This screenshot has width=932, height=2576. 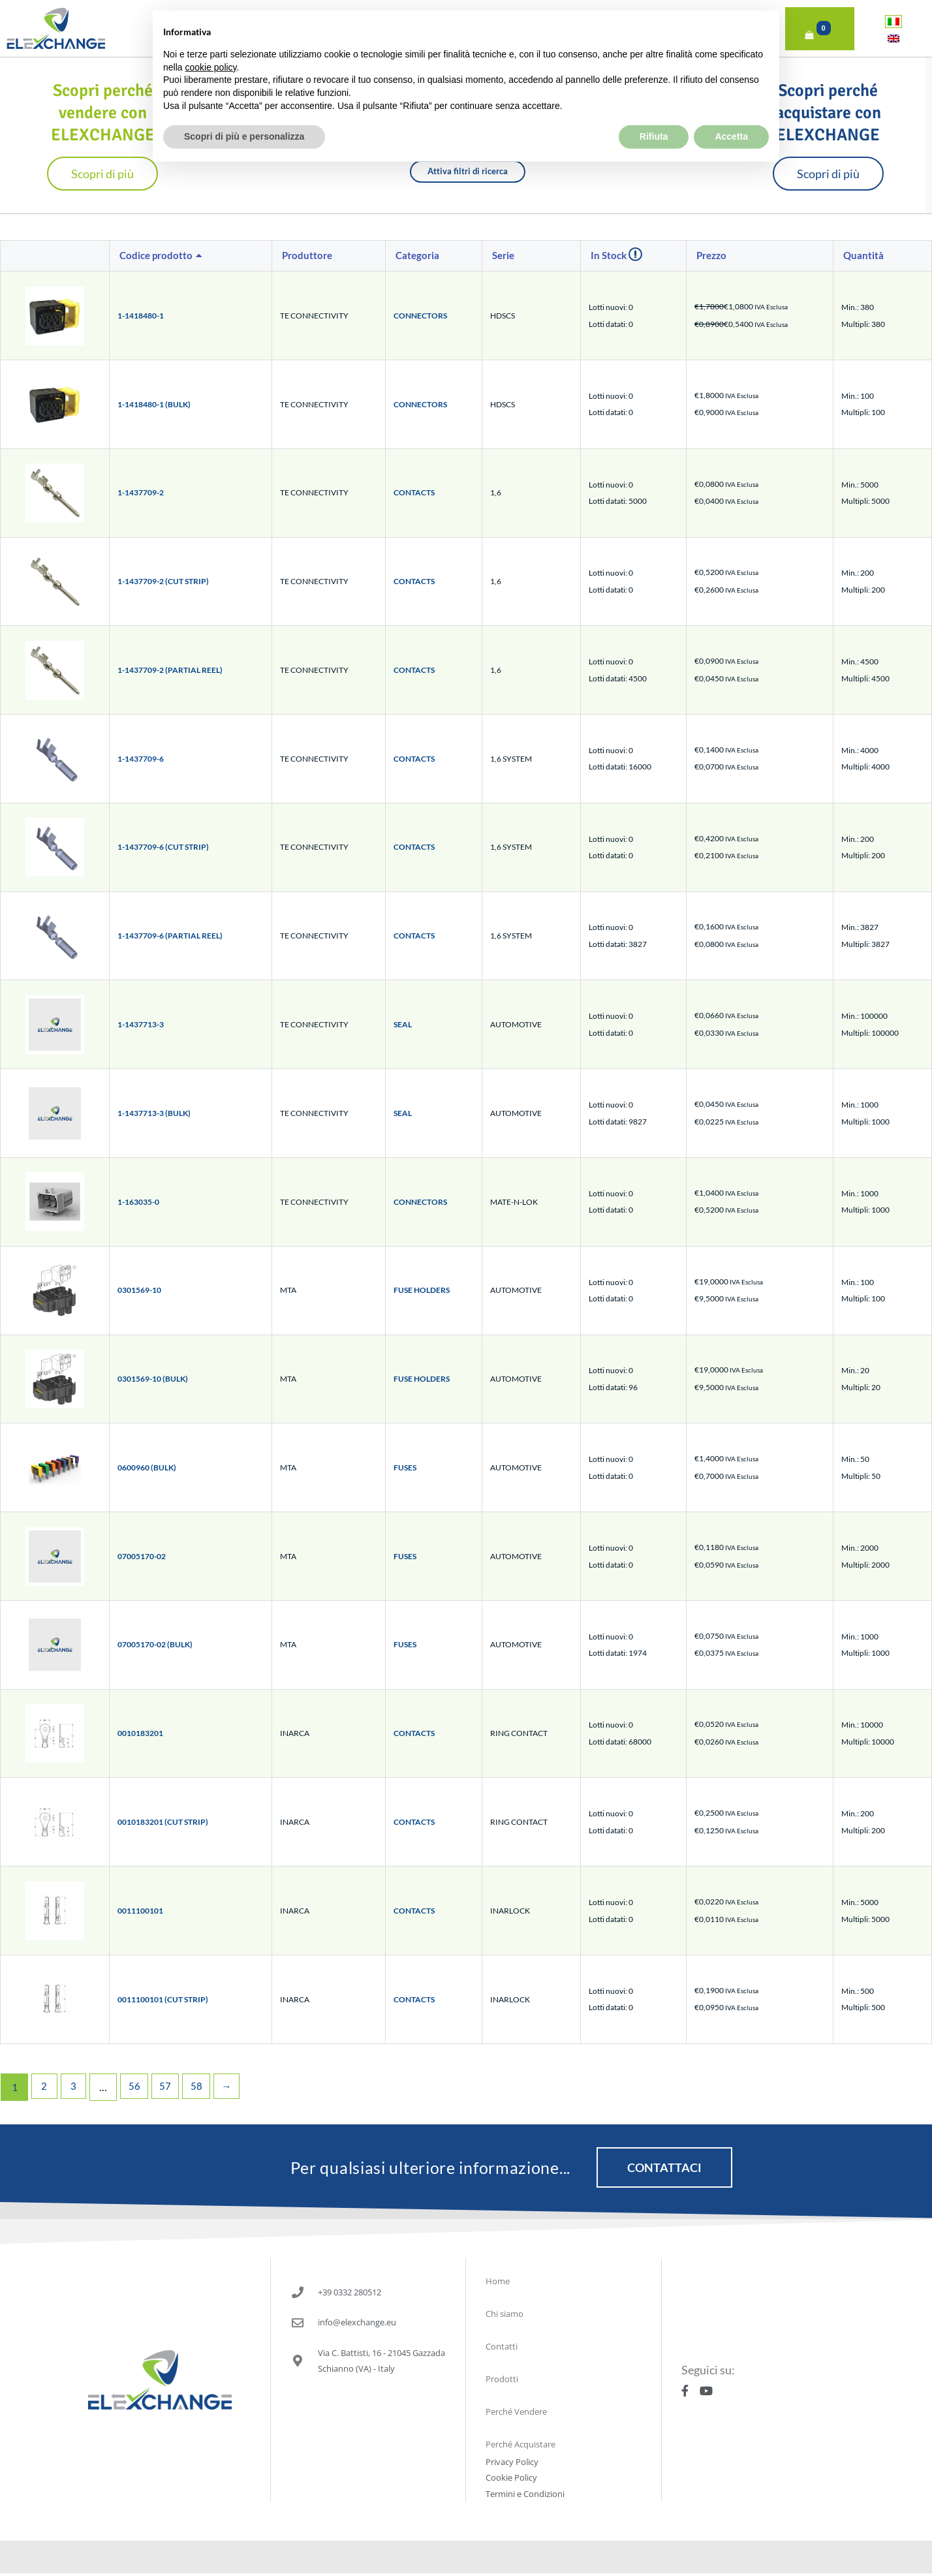 What do you see at coordinates (140, 759) in the screenshot?
I see `1-1437709-6` at bounding box center [140, 759].